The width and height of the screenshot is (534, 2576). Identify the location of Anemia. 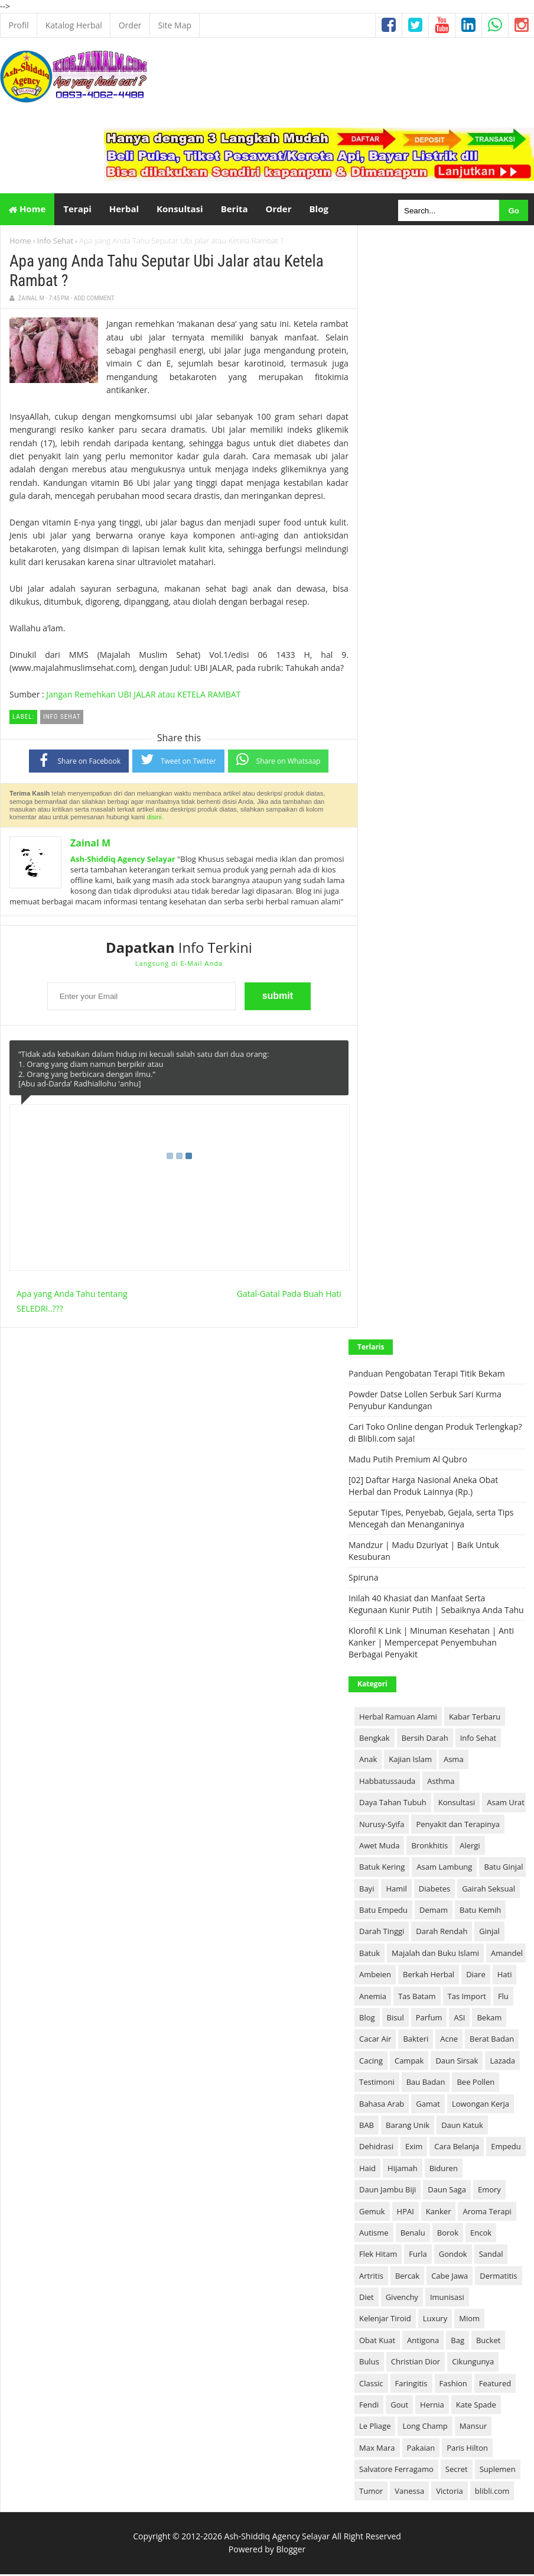
(372, 1998).